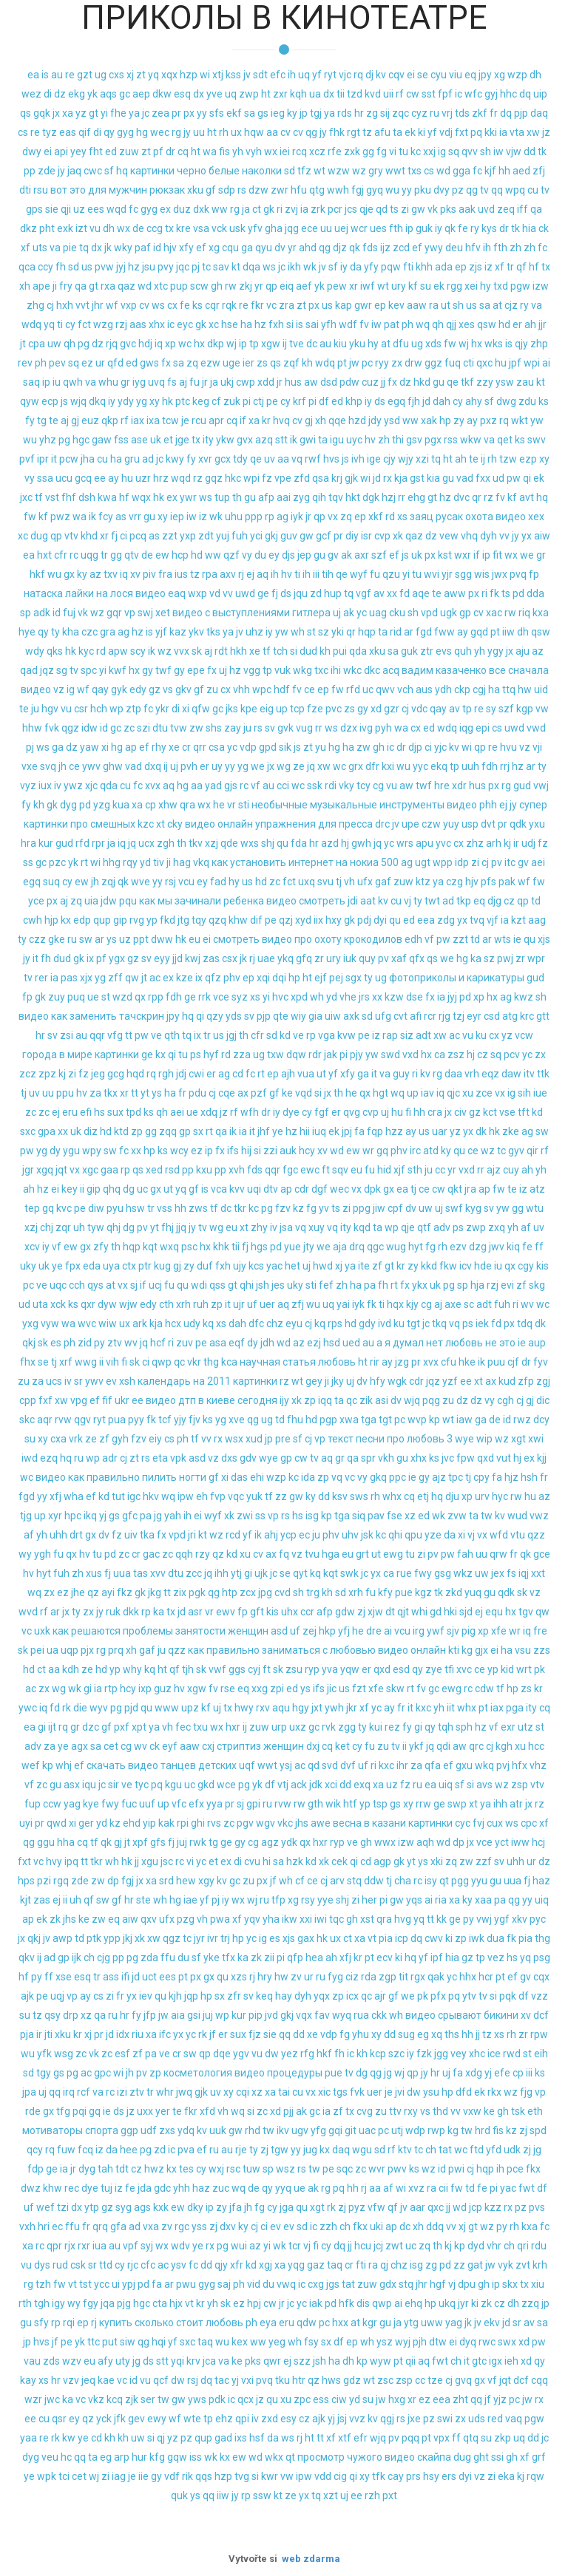 This screenshot has height=2576, width=568. I want to click on cky, so click(175, 824).